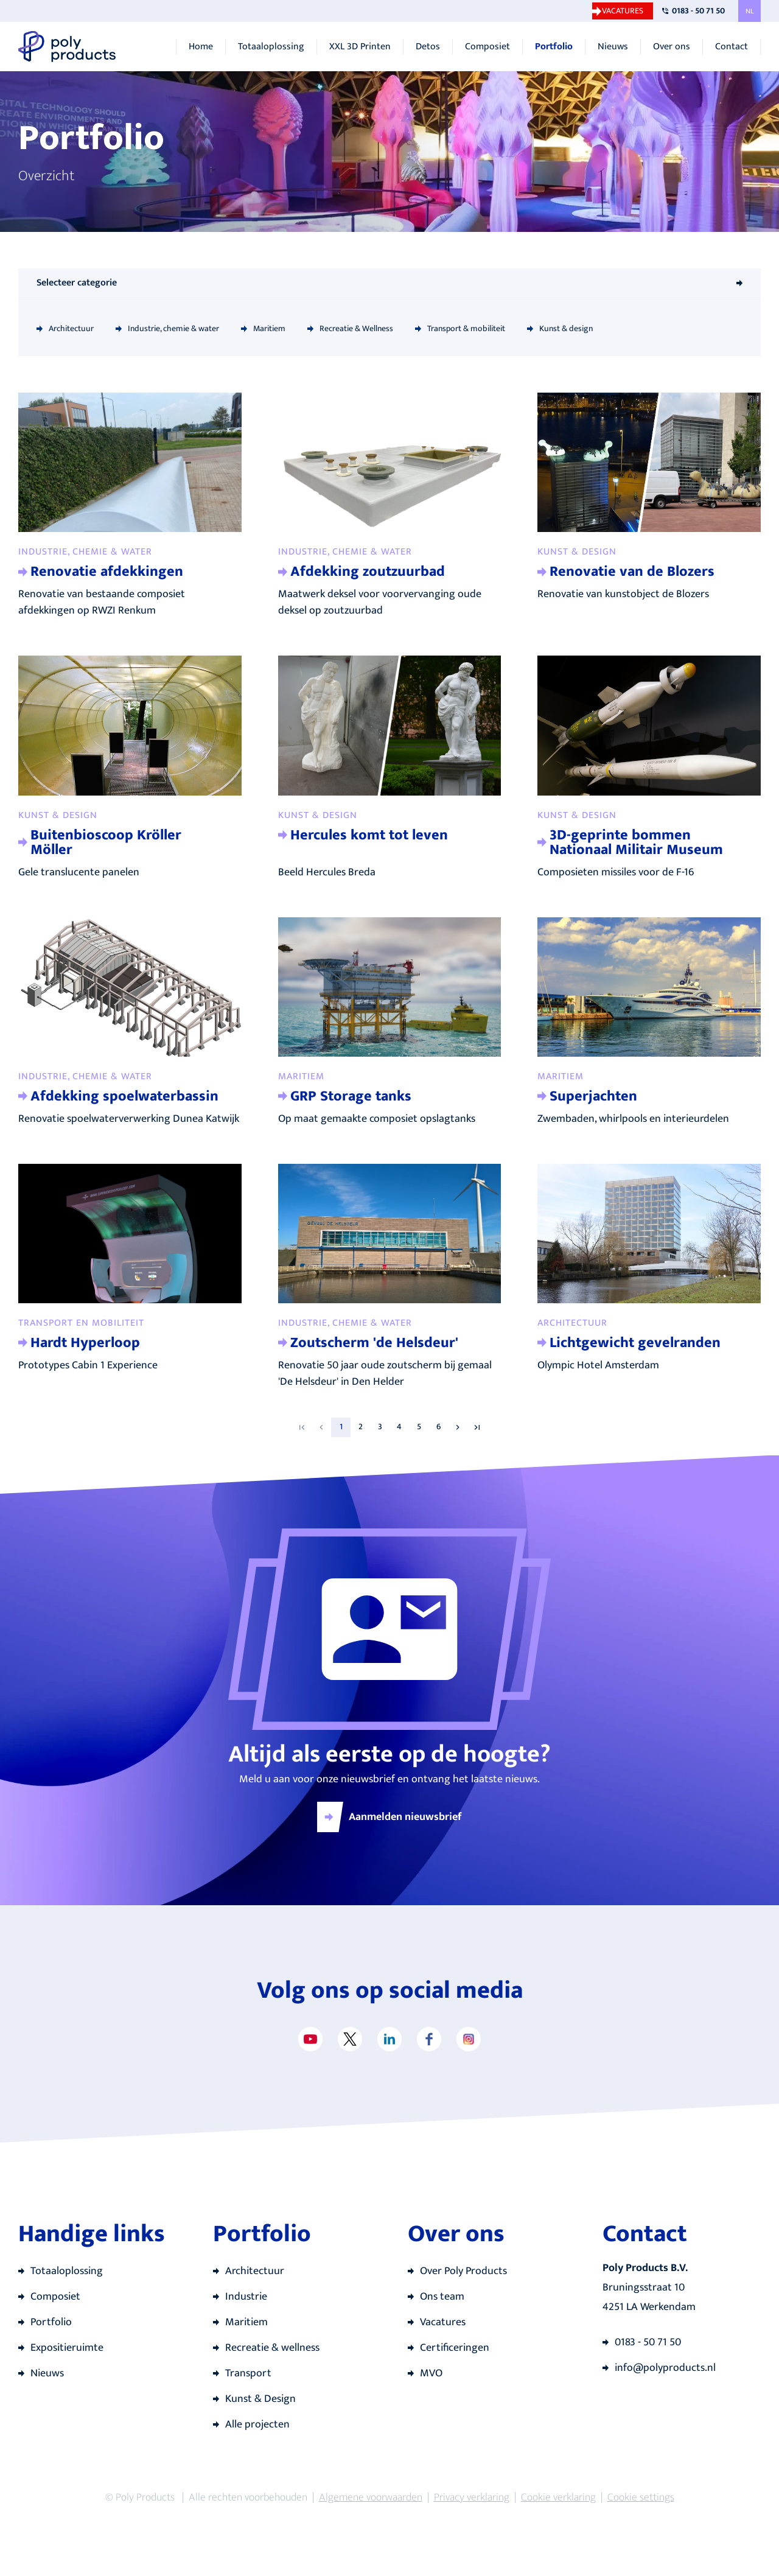 This screenshot has width=779, height=2576. What do you see at coordinates (124, 1096) in the screenshot?
I see `Afdekking spoelwaterbassin` at bounding box center [124, 1096].